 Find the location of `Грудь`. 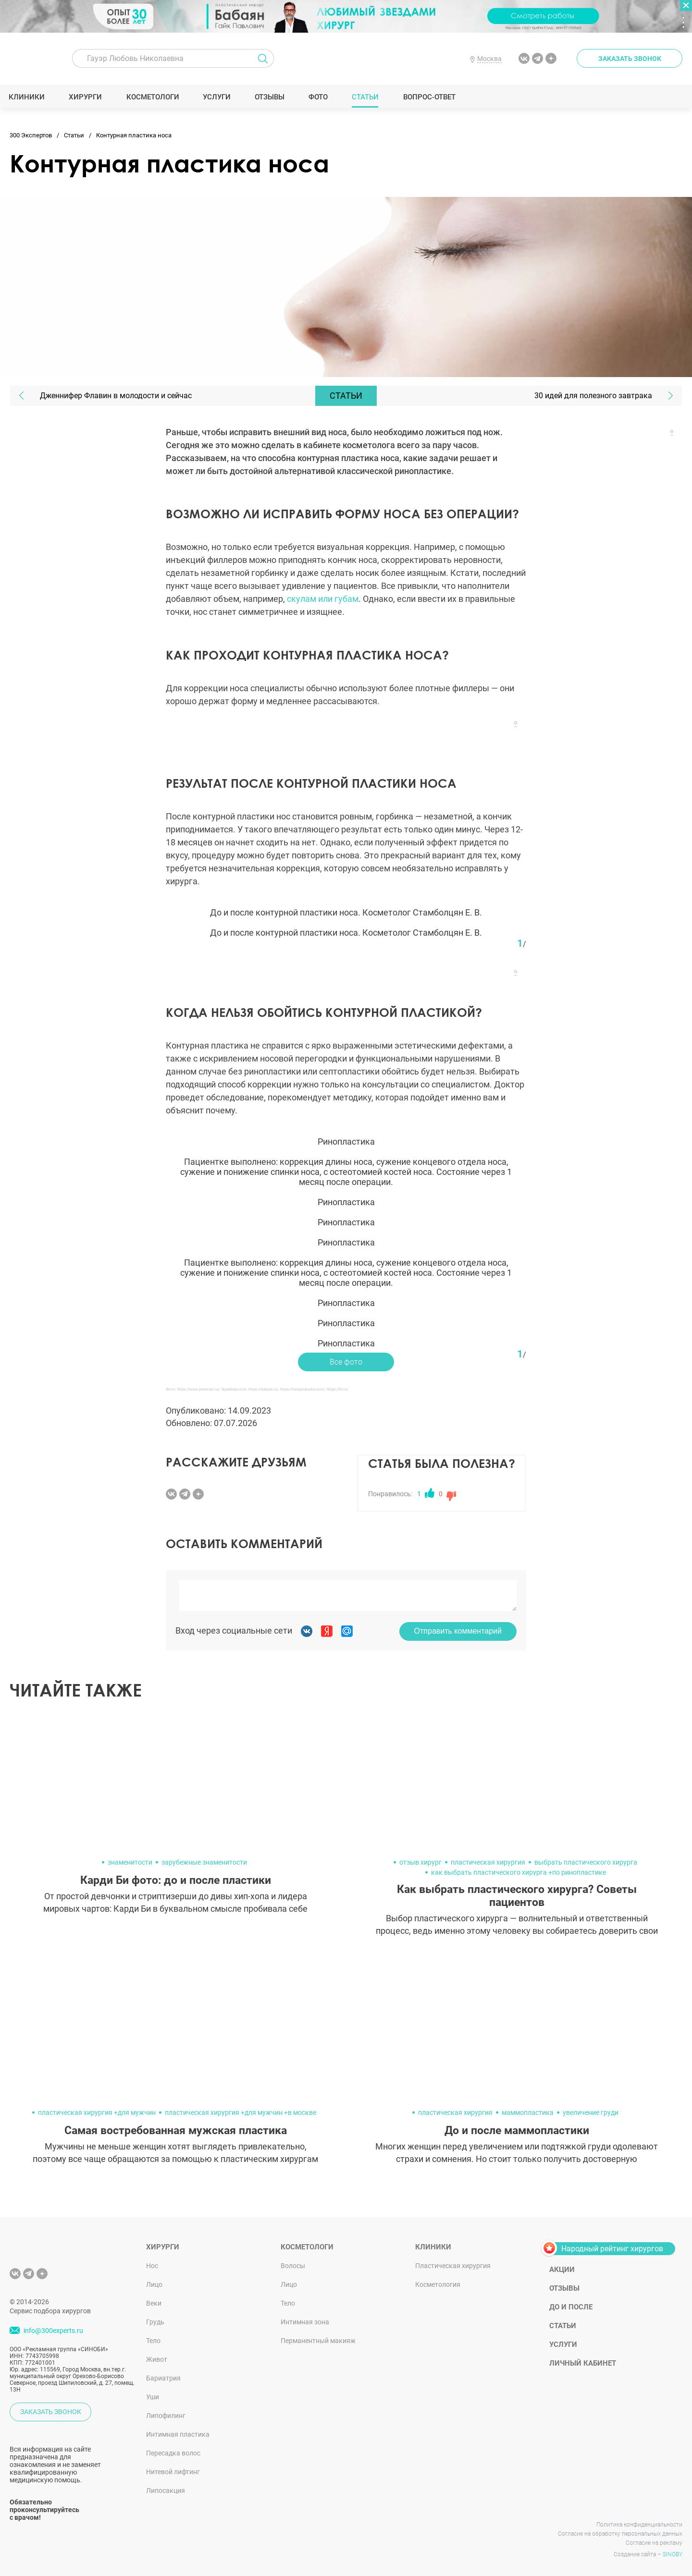

Грудь is located at coordinates (155, 2322).